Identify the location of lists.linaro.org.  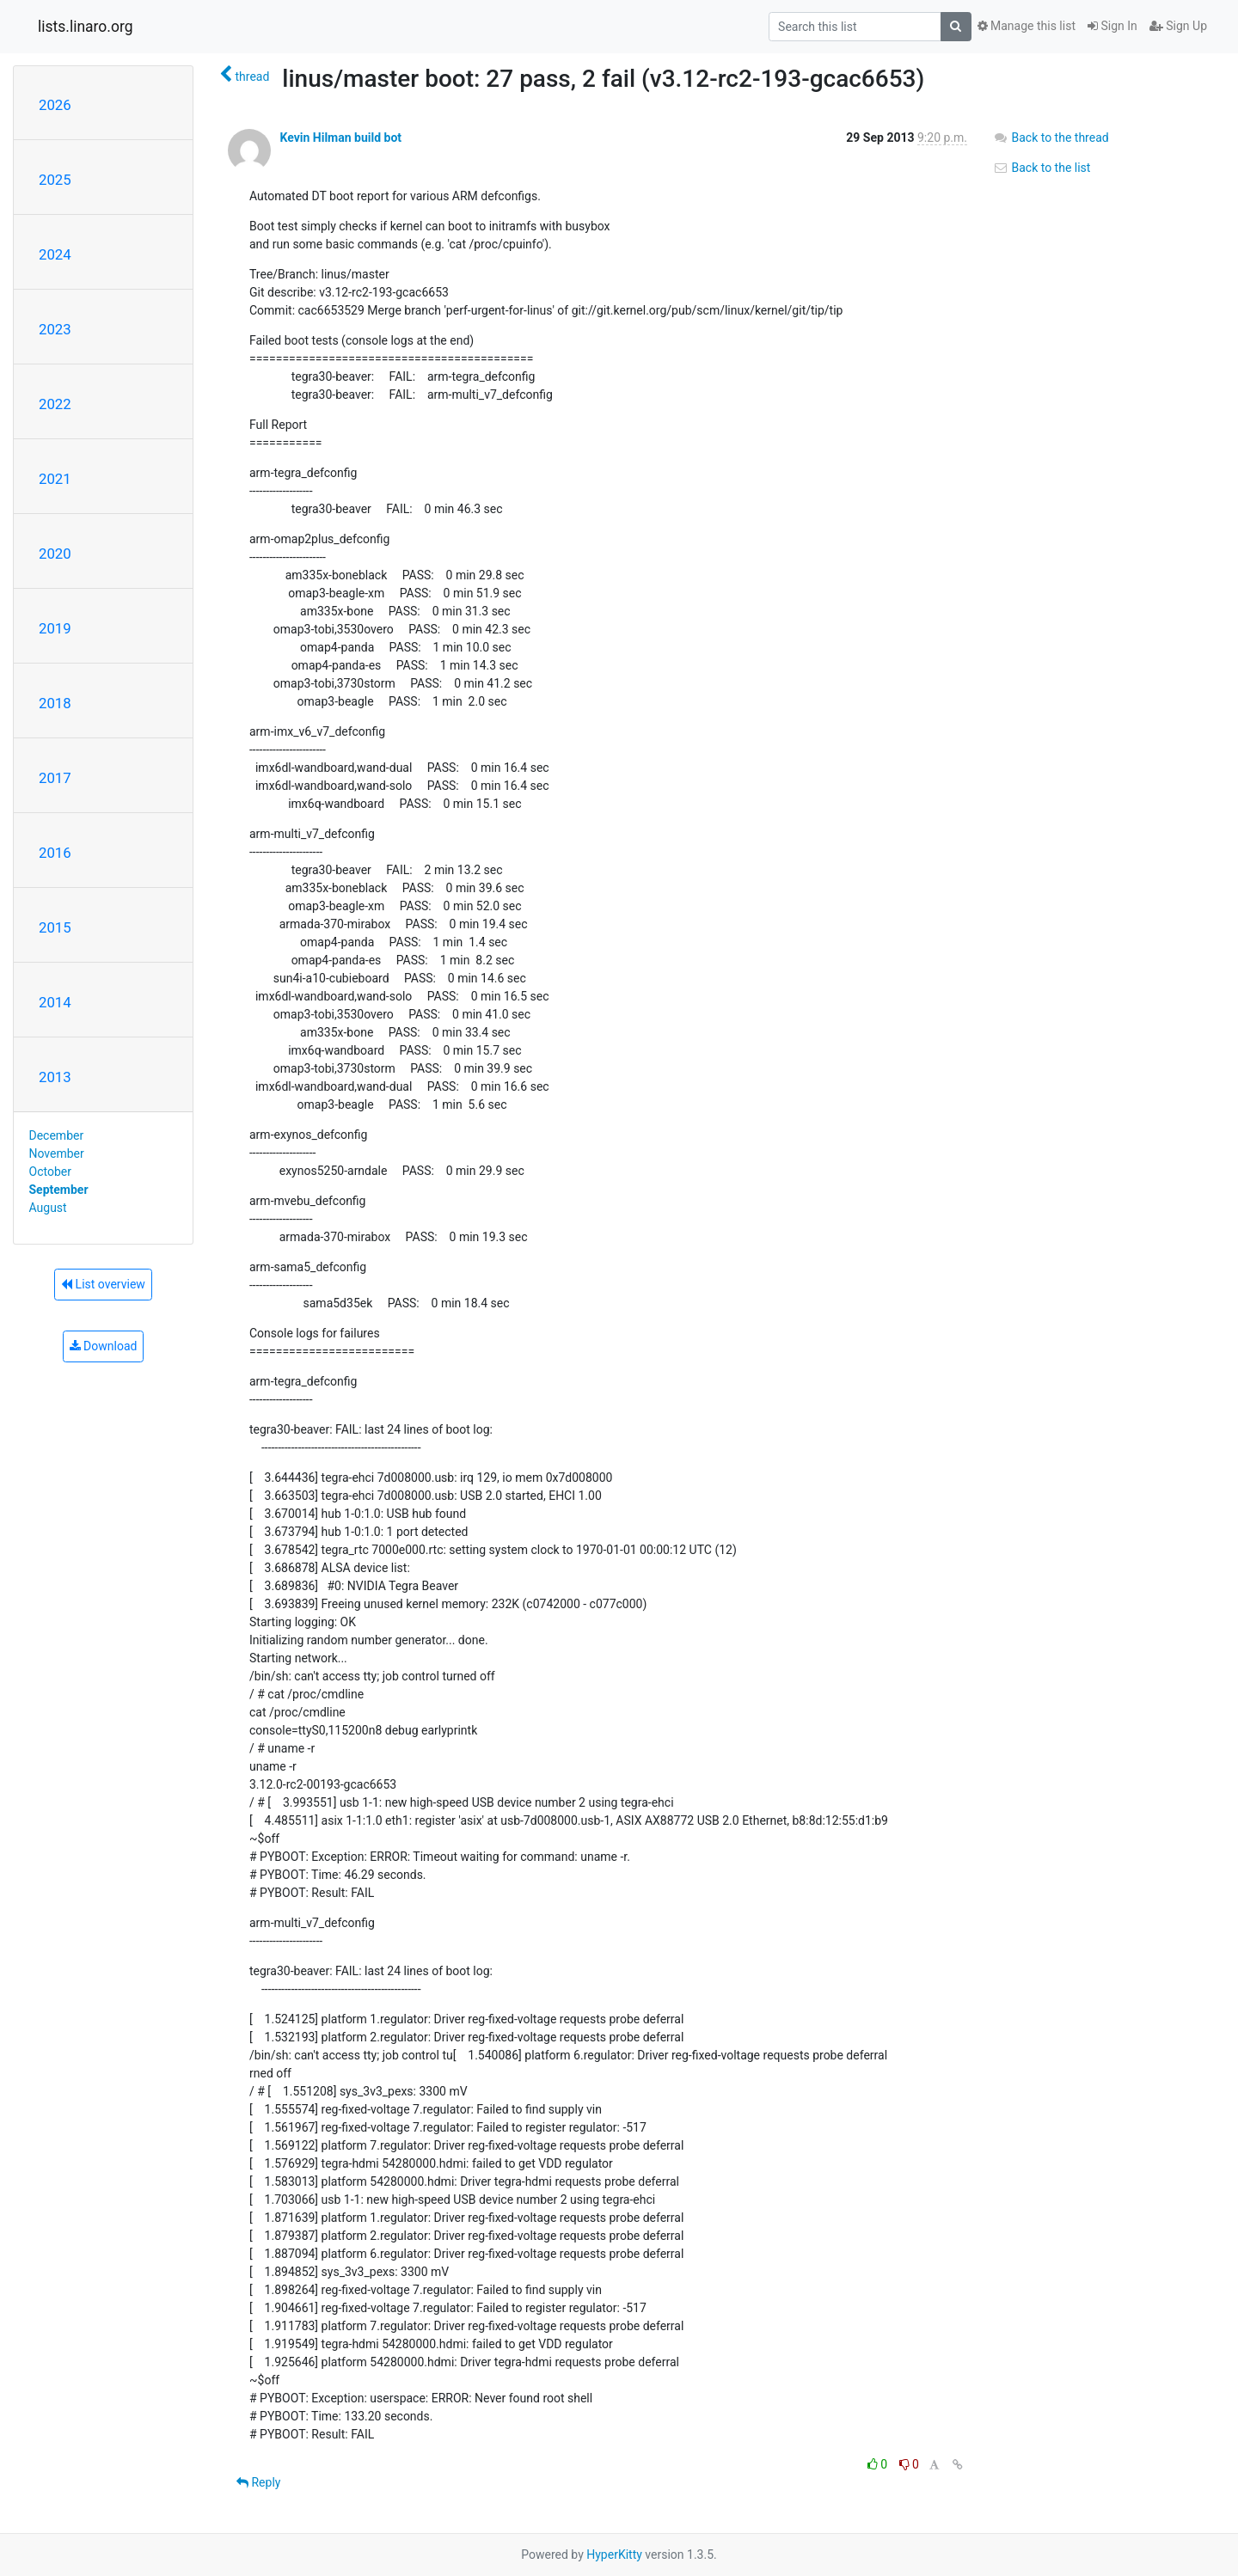
(85, 26).